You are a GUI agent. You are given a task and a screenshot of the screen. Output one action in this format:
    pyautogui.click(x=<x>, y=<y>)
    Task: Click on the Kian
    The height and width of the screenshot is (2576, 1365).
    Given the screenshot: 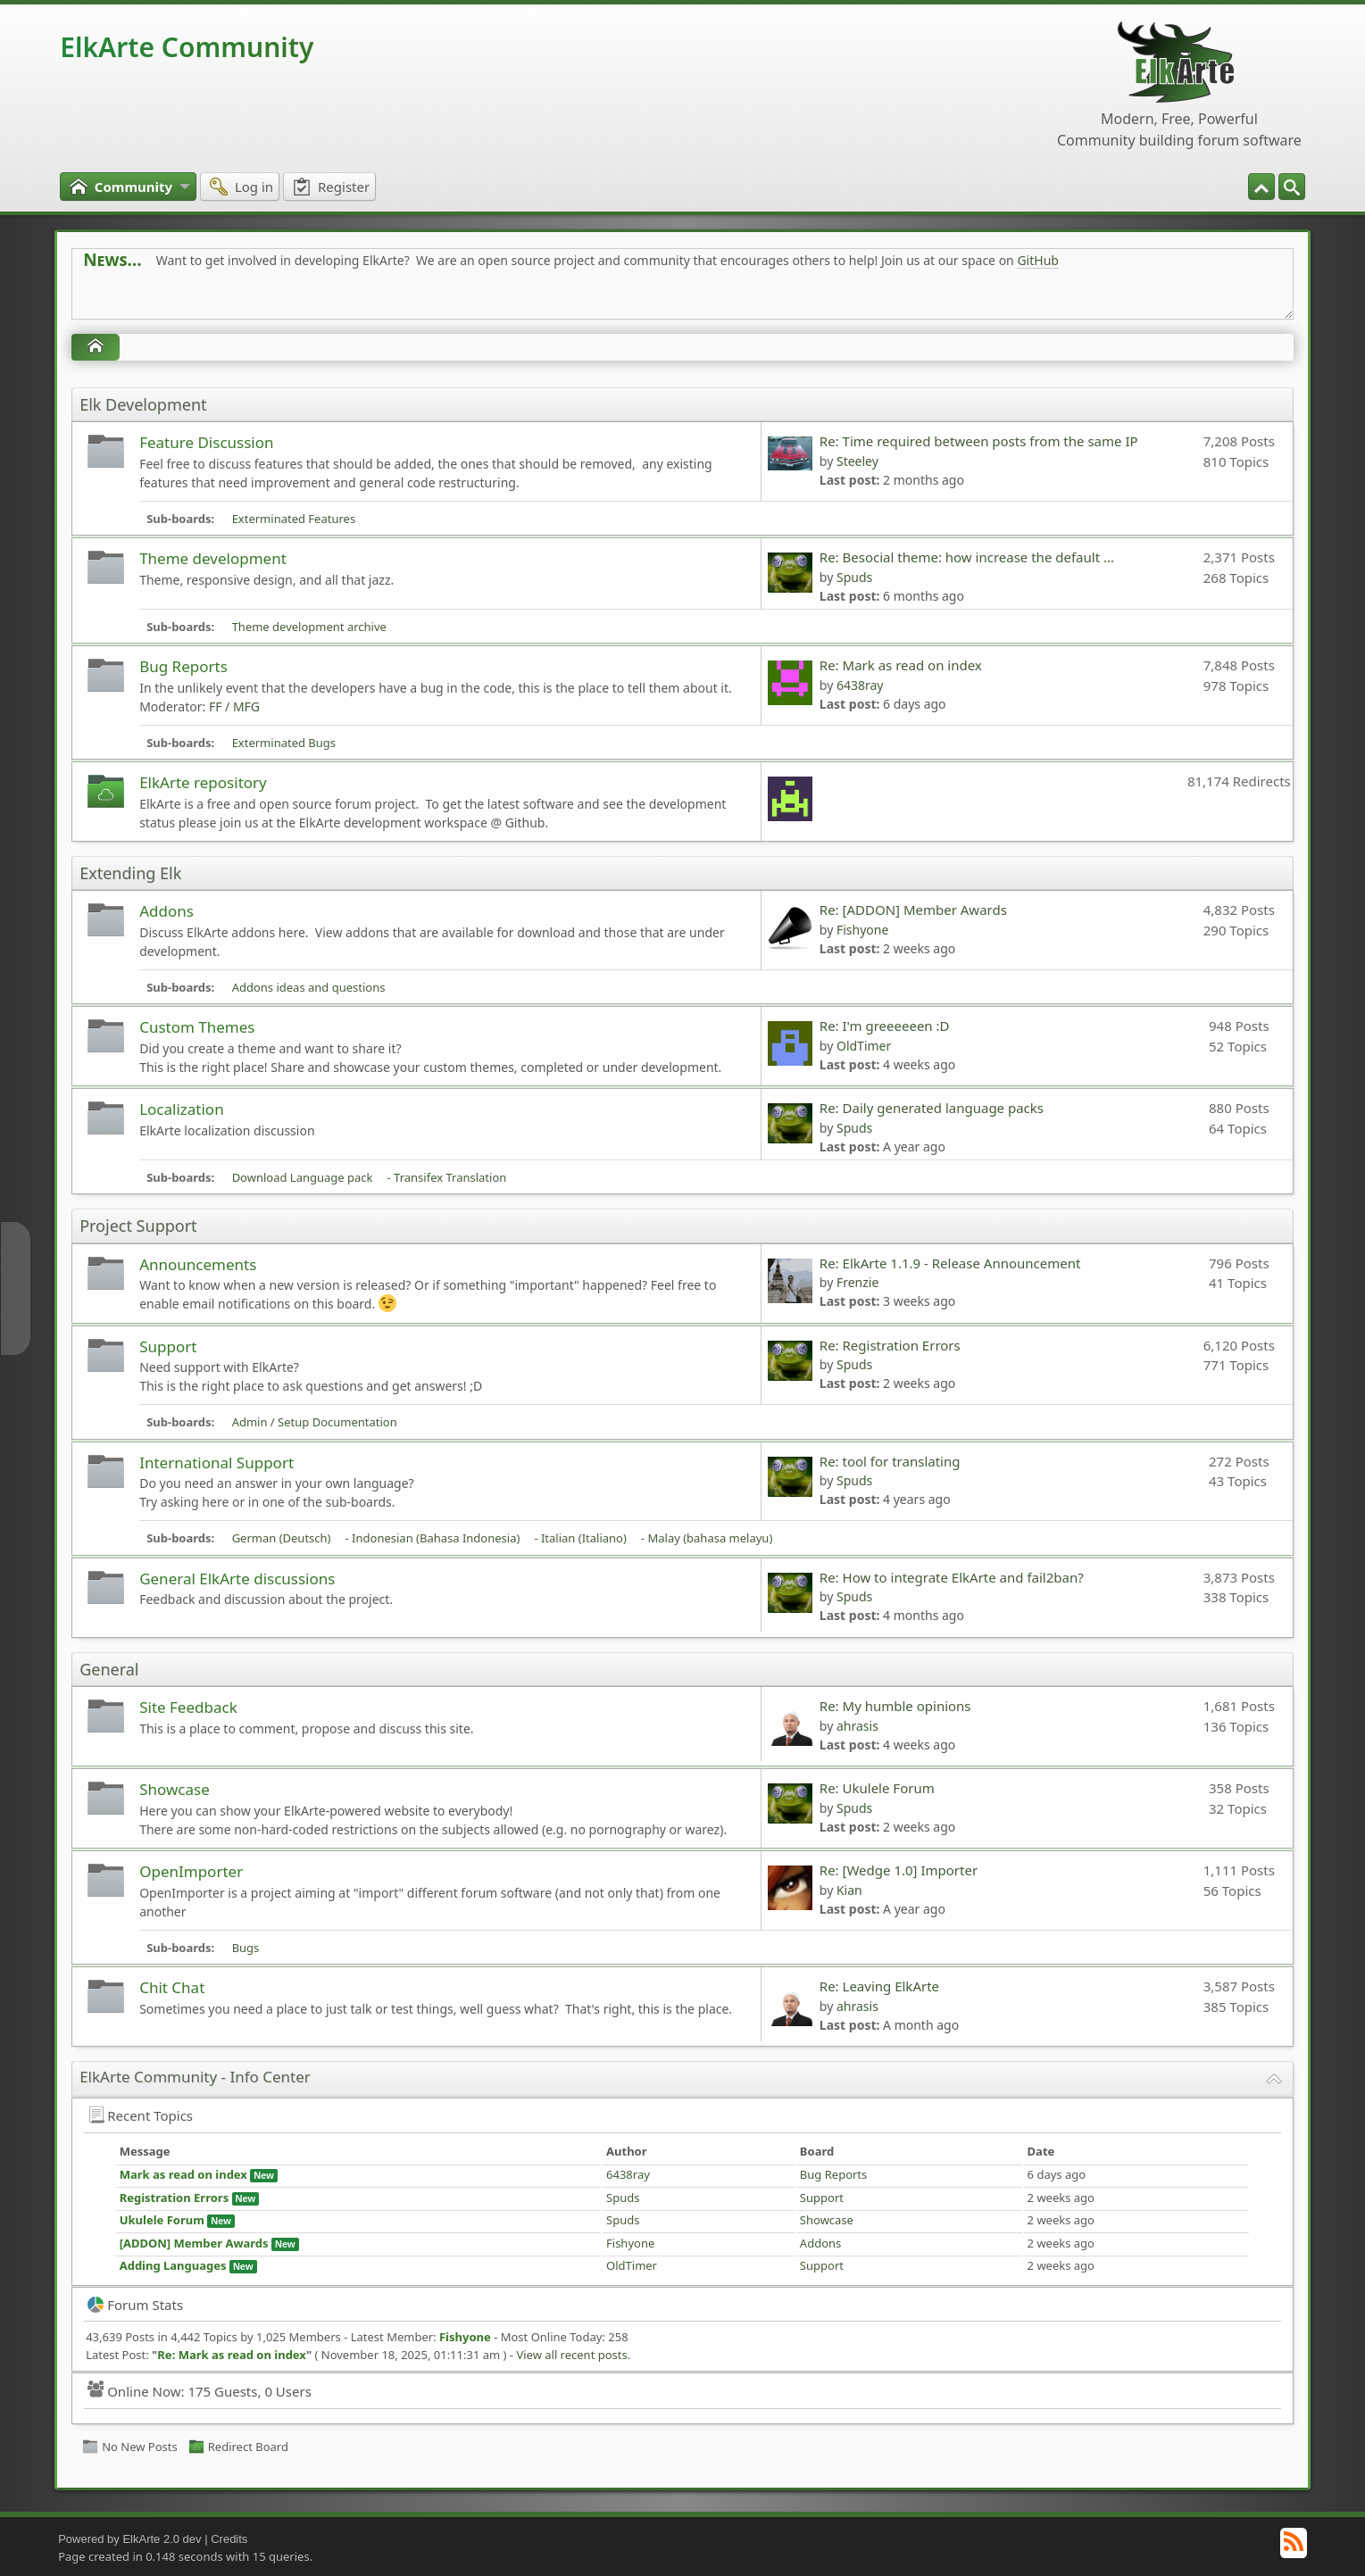 What is the action you would take?
    pyautogui.click(x=849, y=1890)
    